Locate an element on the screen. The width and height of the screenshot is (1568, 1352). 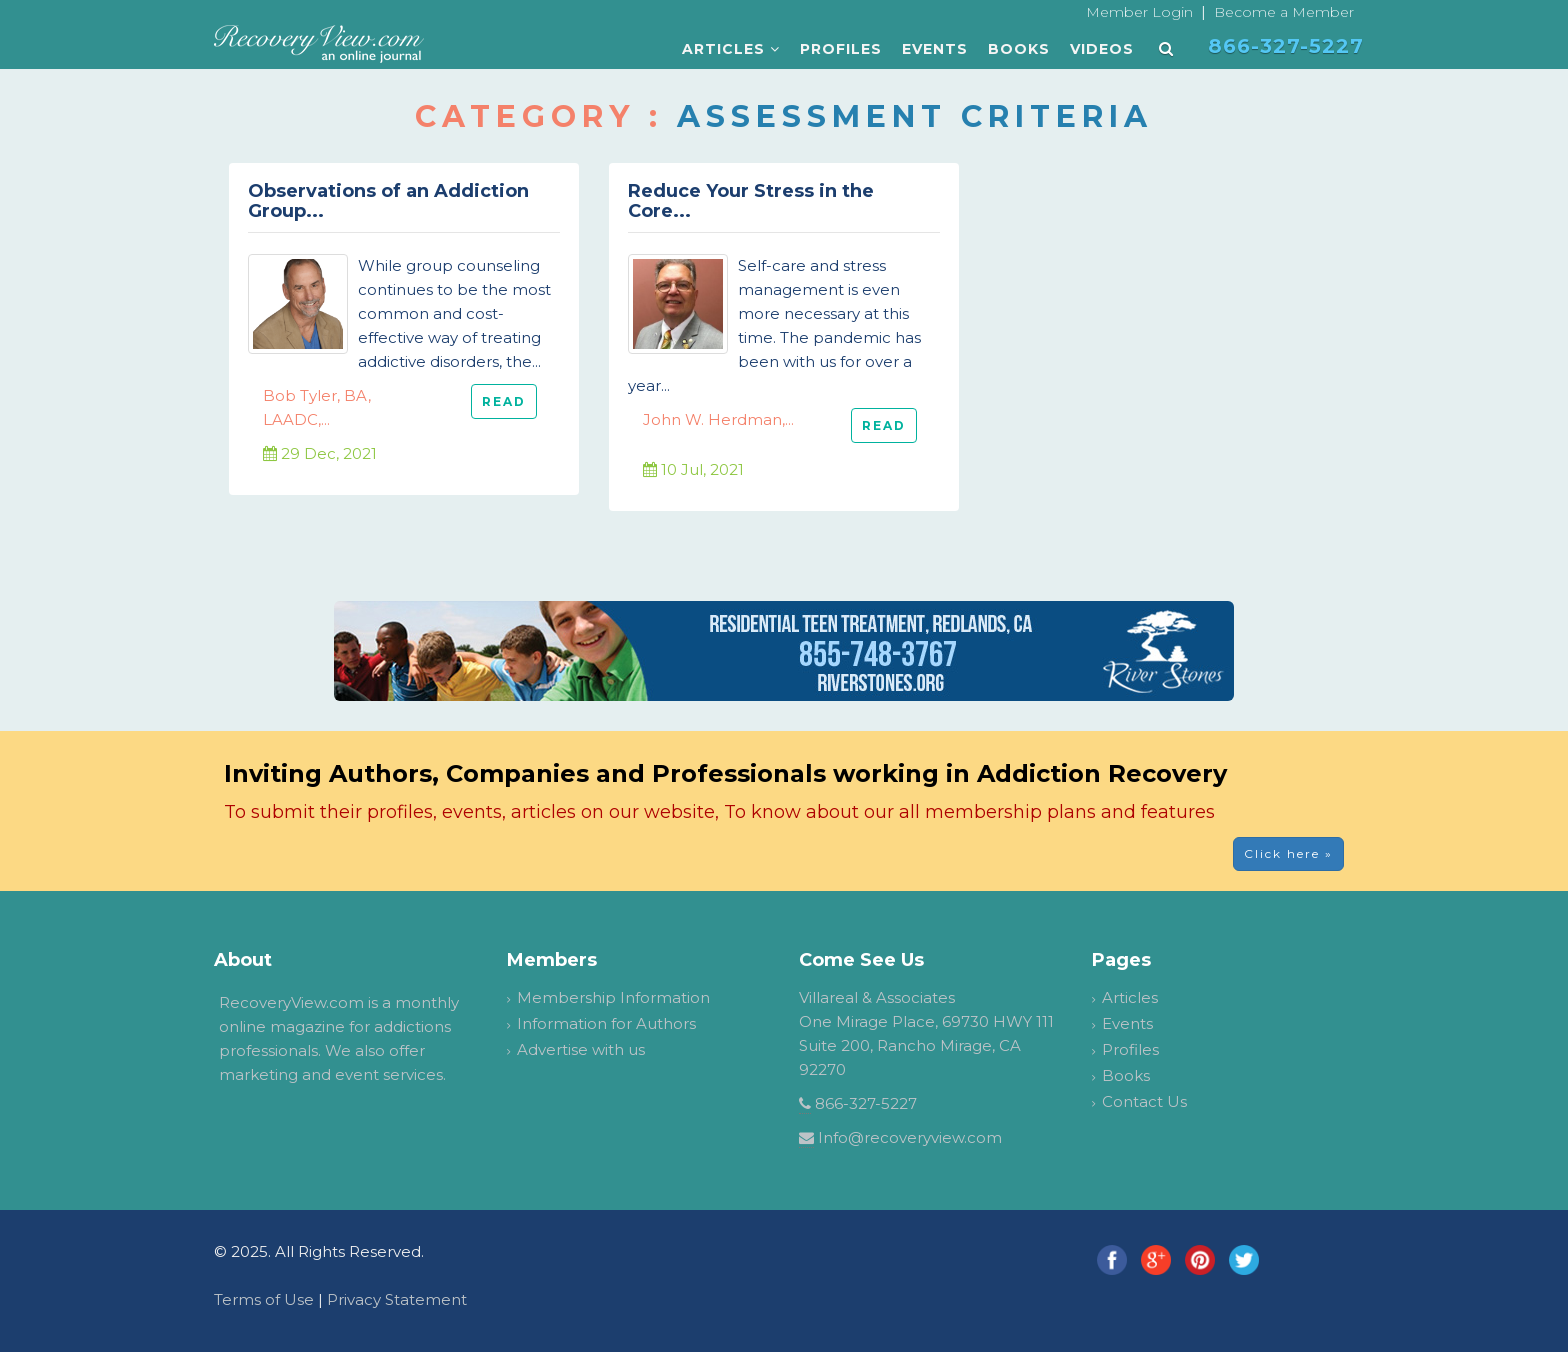
866-327-5227 is located at coordinates (866, 1103).